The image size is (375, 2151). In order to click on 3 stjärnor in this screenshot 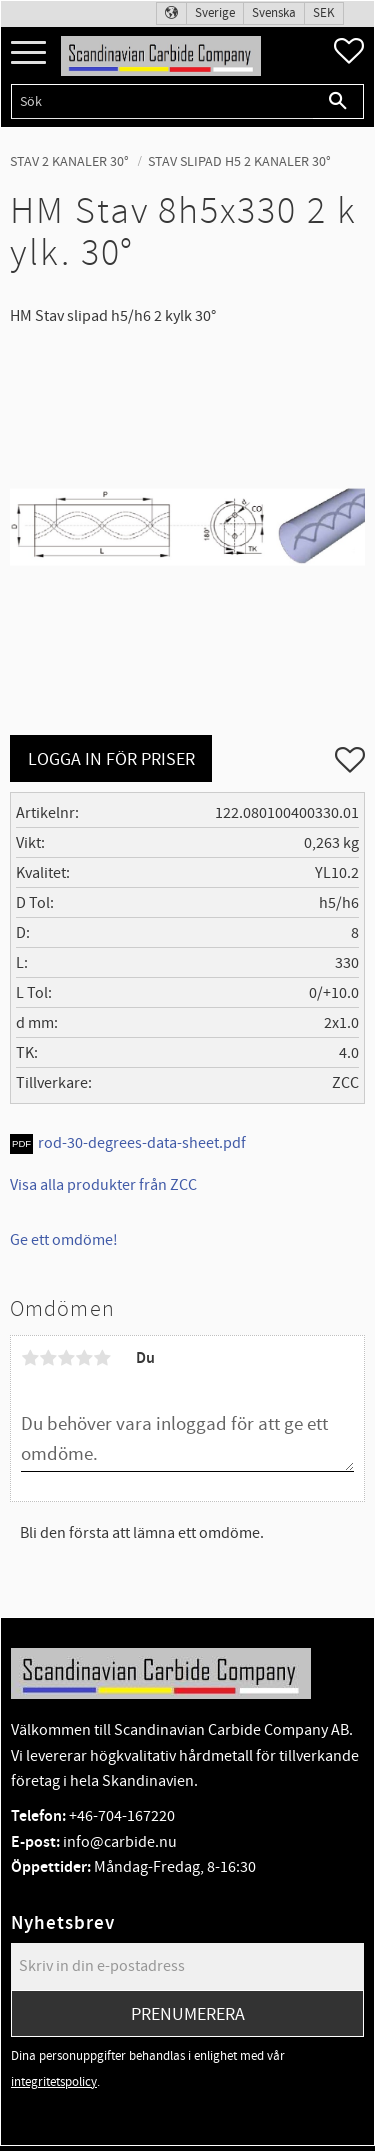, I will do `click(66, 1358)`.